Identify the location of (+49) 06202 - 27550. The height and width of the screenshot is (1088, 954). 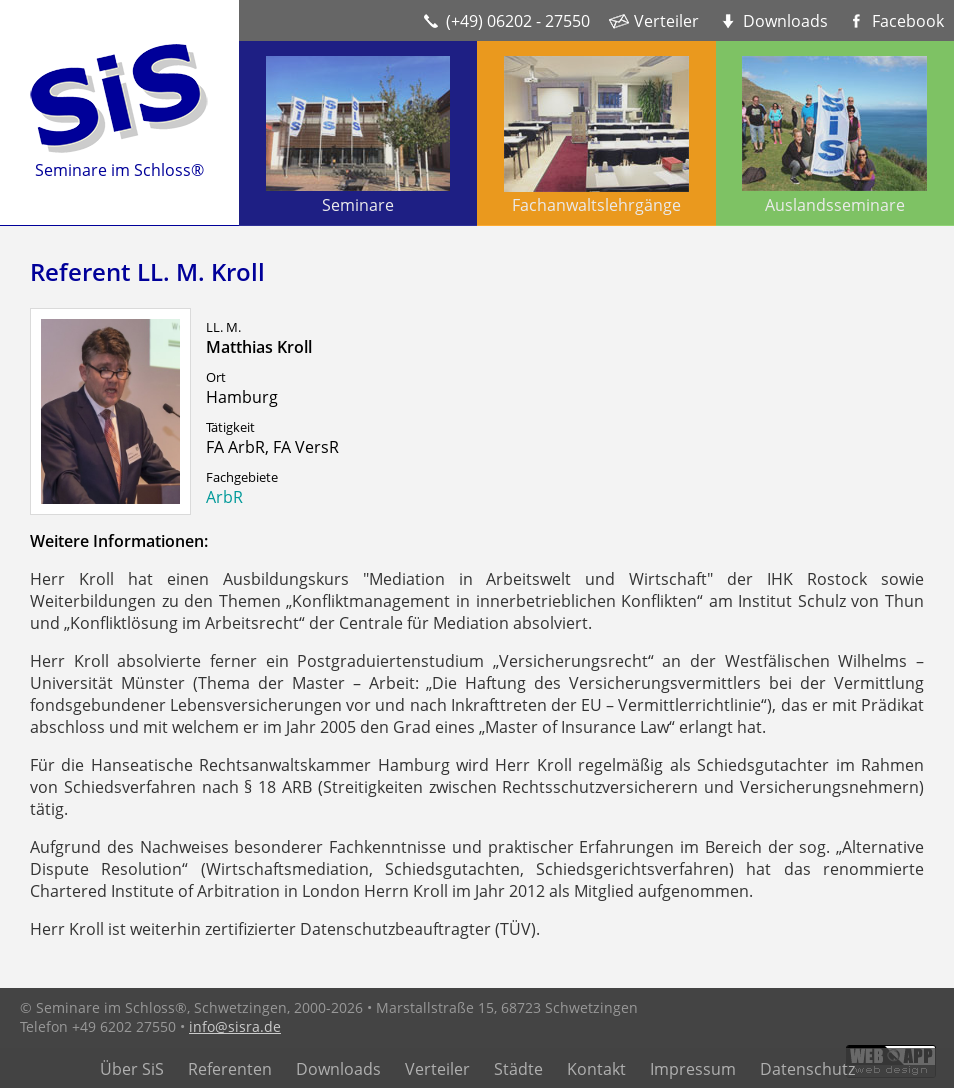
(518, 21).